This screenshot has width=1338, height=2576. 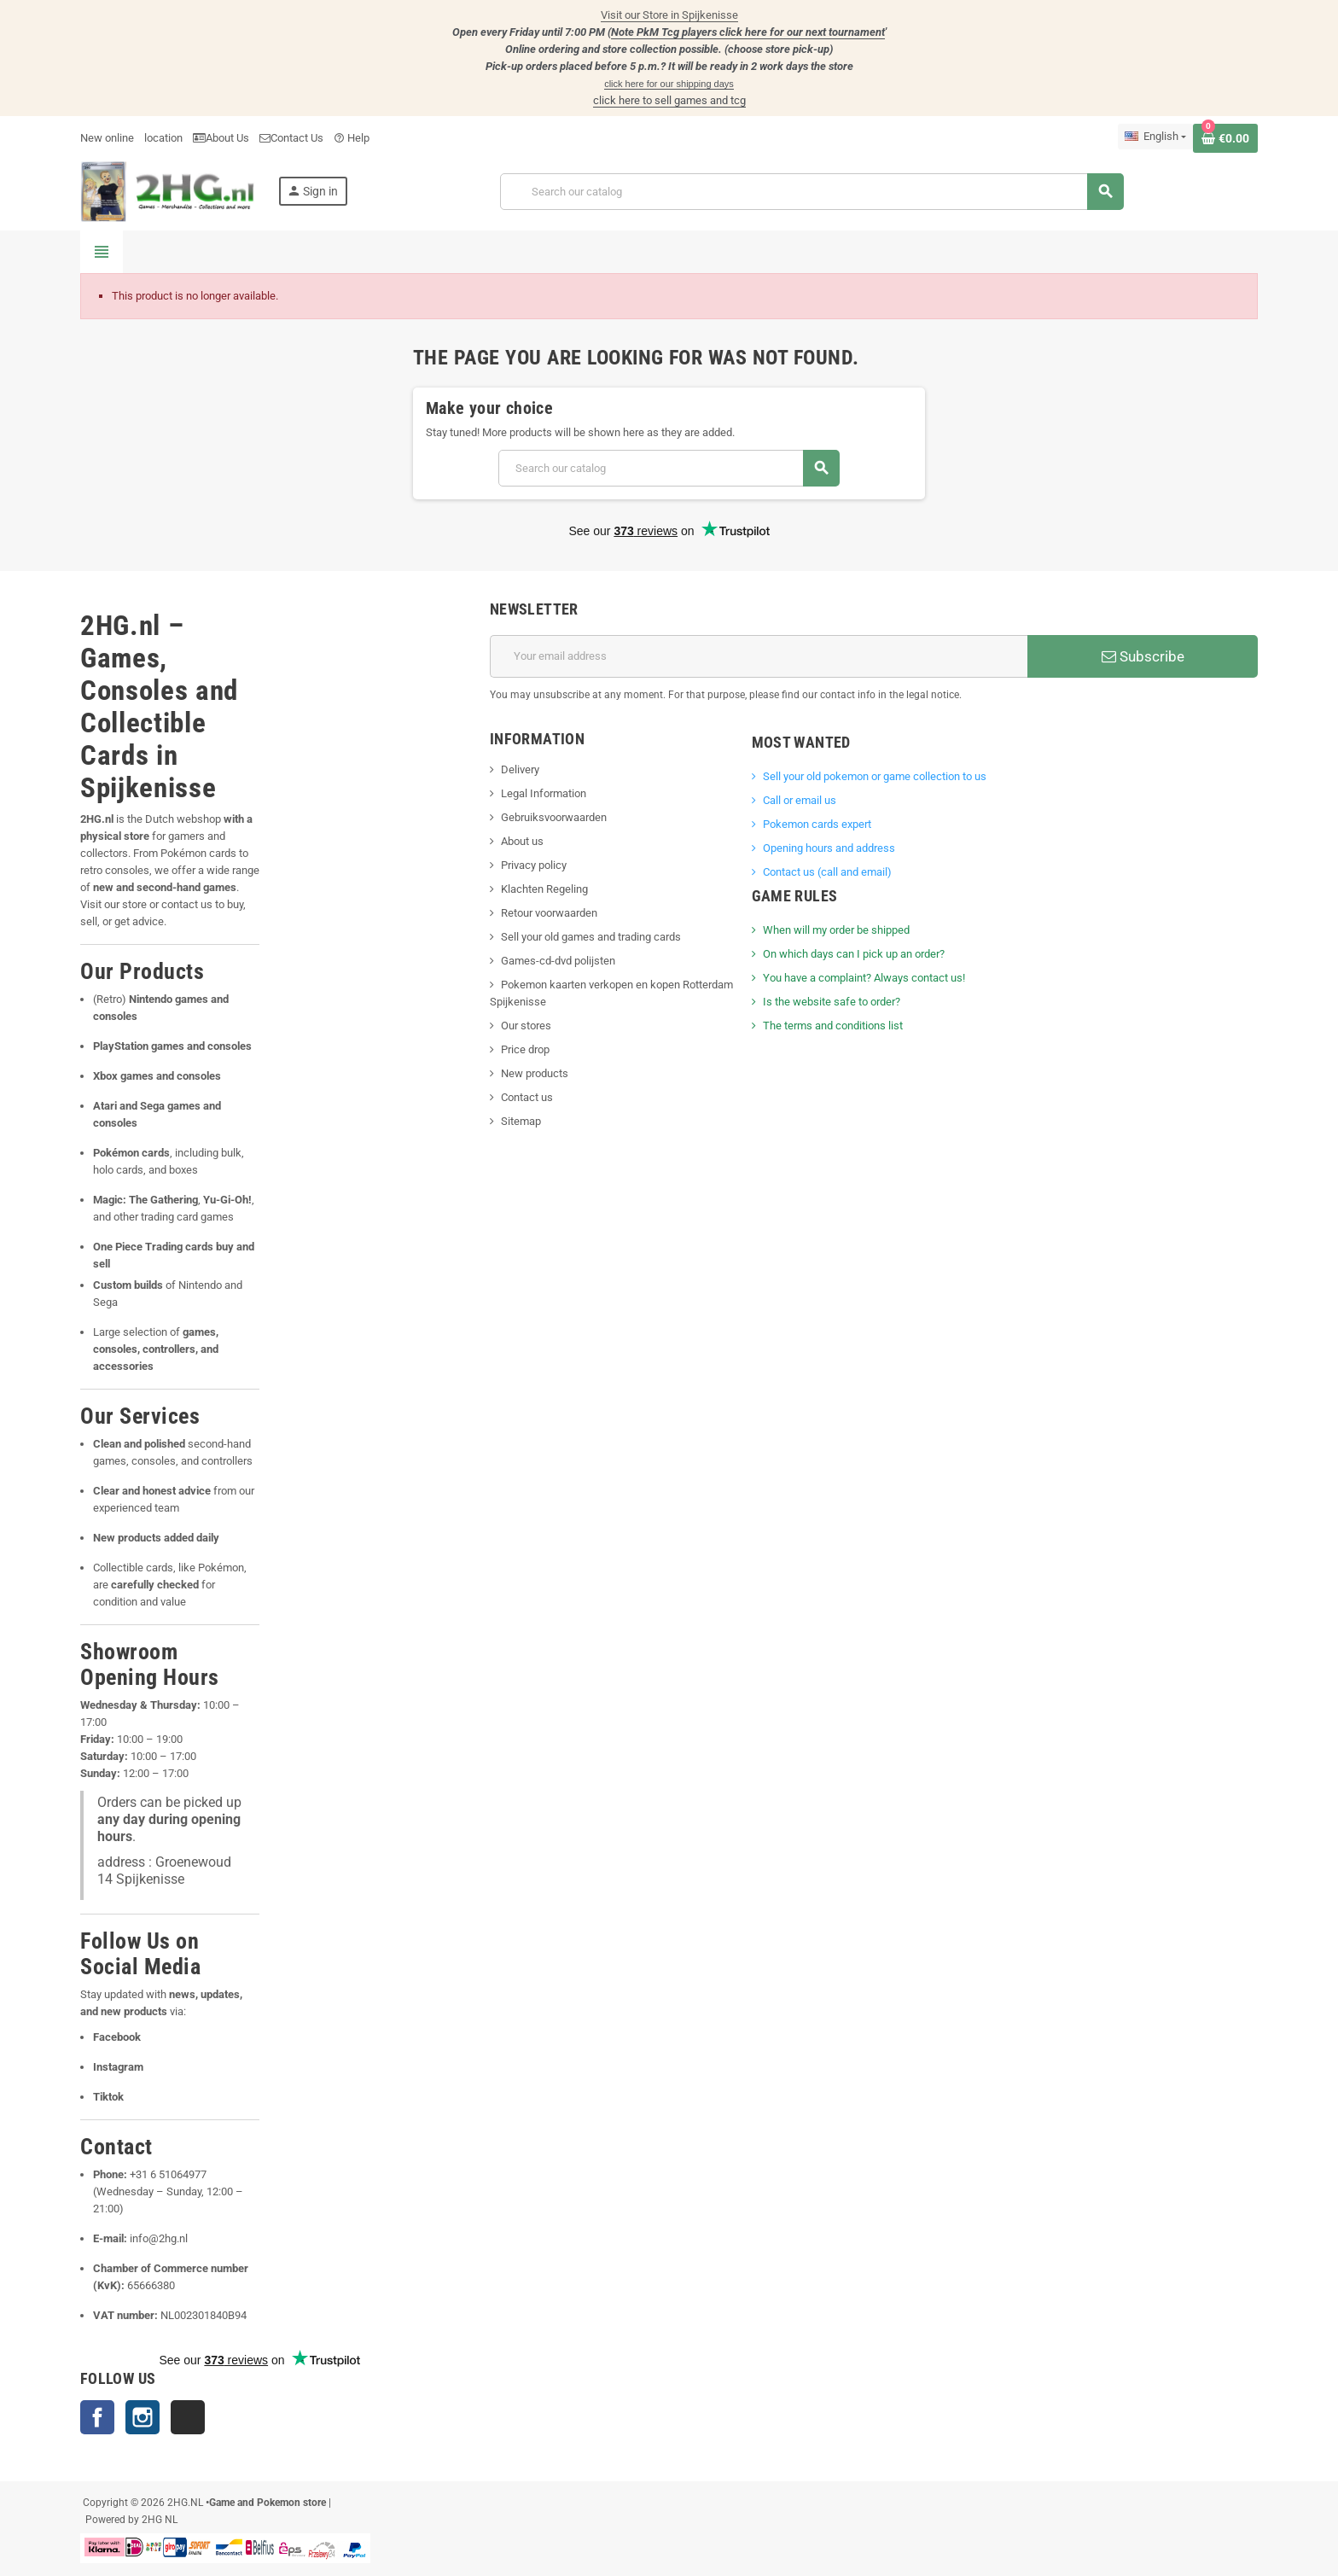 What do you see at coordinates (669, 84) in the screenshot?
I see `click here for our shipping days` at bounding box center [669, 84].